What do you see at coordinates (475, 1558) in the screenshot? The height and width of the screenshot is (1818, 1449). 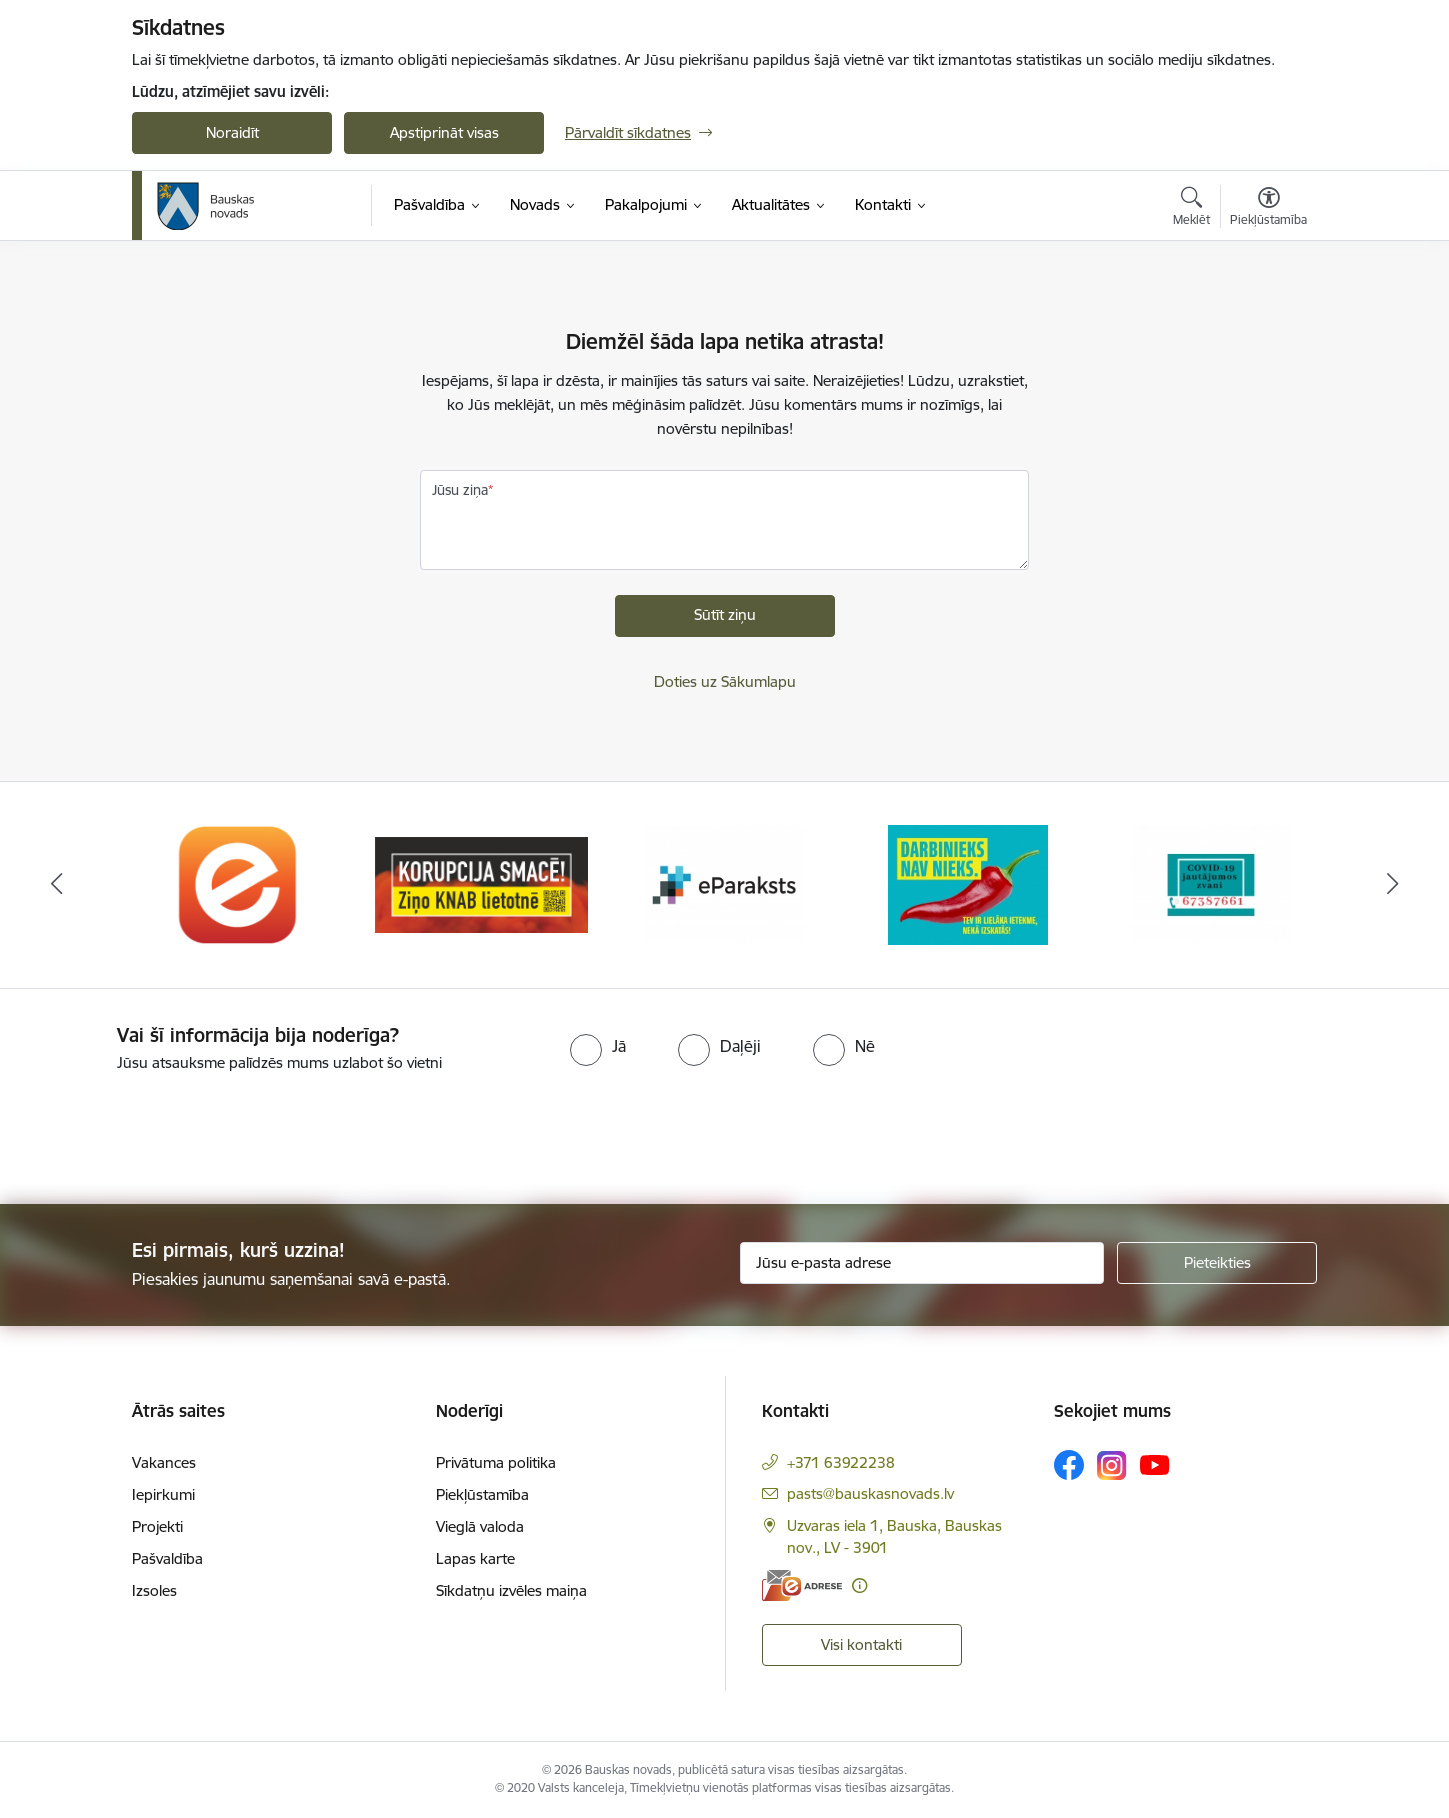 I see `Lapas karte` at bounding box center [475, 1558].